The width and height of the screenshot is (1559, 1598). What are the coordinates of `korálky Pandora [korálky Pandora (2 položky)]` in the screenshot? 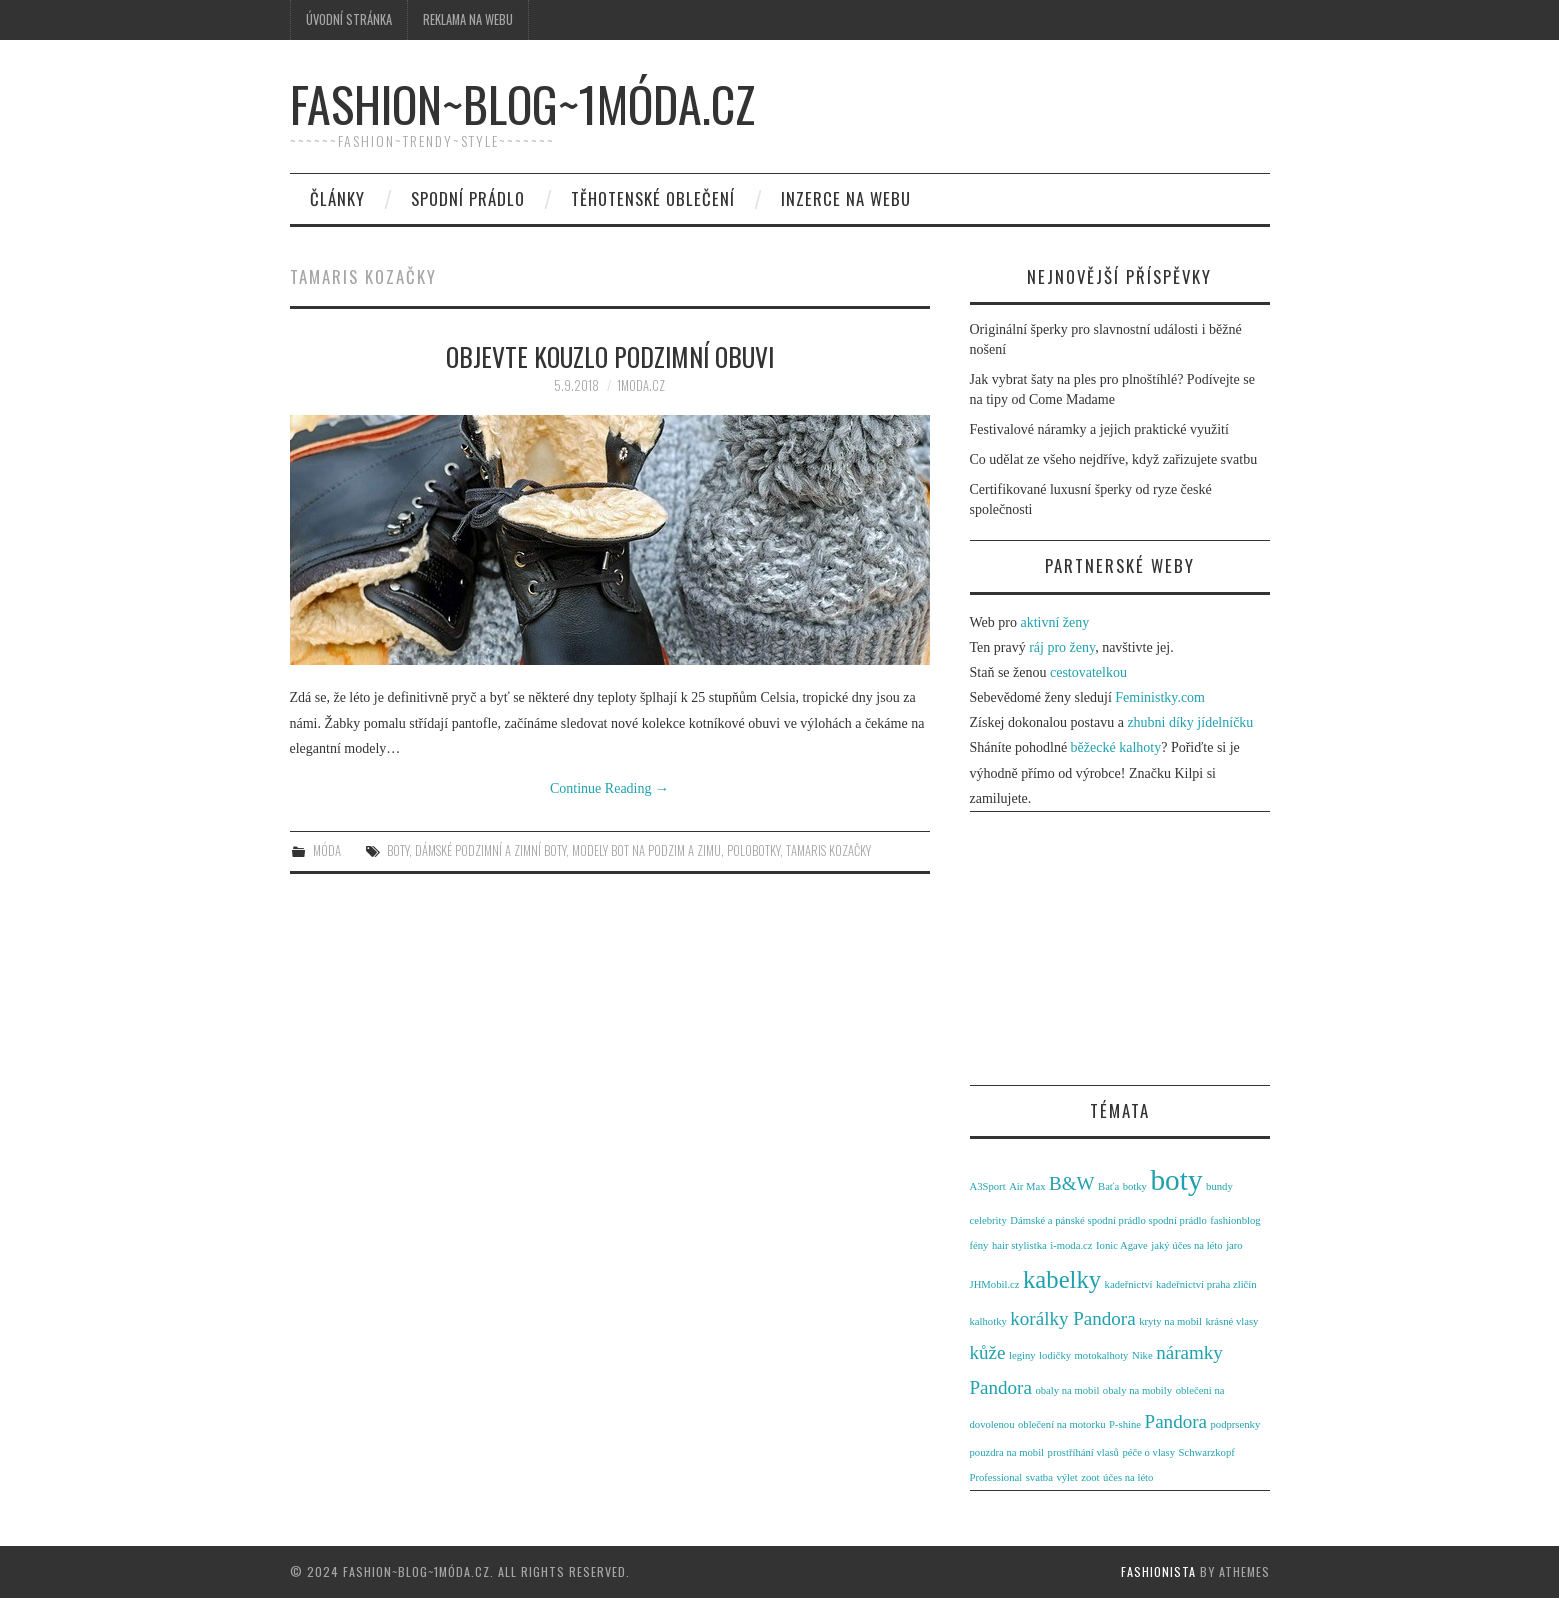 It's located at (1072, 1318).